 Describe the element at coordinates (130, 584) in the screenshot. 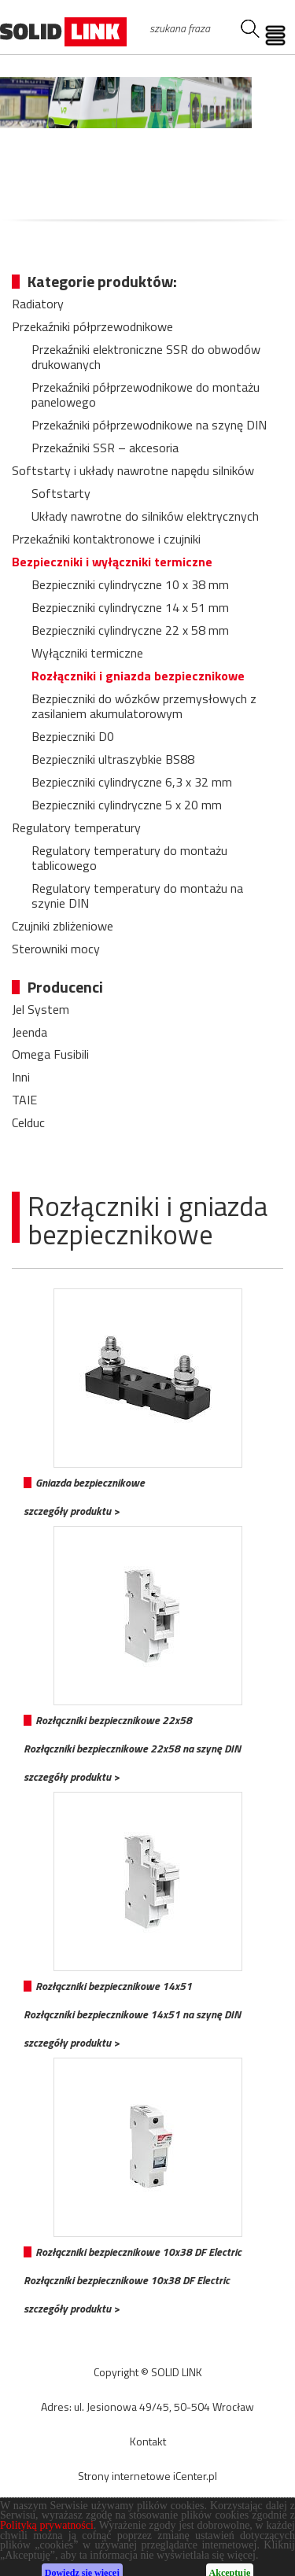

I see `Bezpieczniki cylindryczne 10 x 38 mm` at that location.